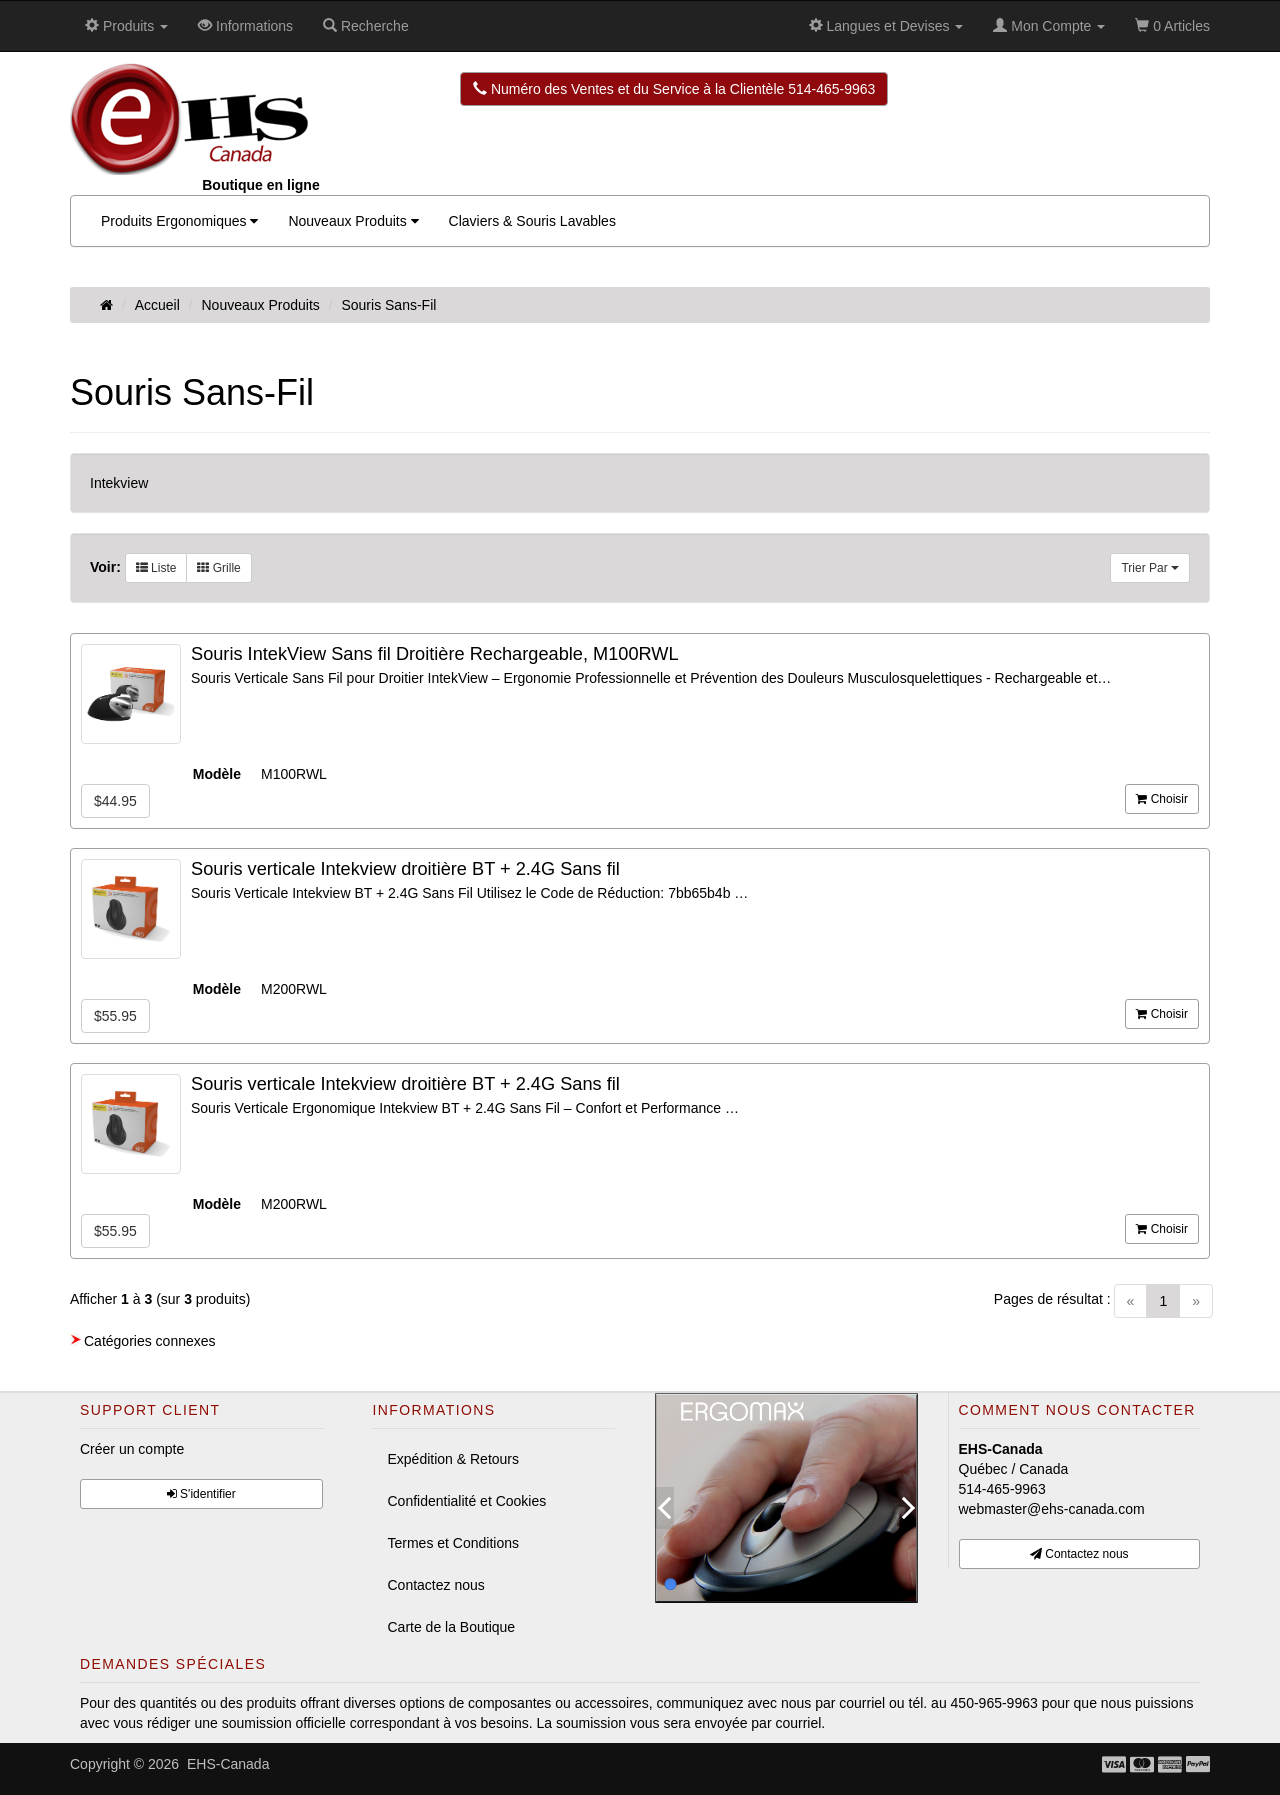 The image size is (1280, 1795). What do you see at coordinates (1150, 568) in the screenshot?
I see `Trier Par` at bounding box center [1150, 568].